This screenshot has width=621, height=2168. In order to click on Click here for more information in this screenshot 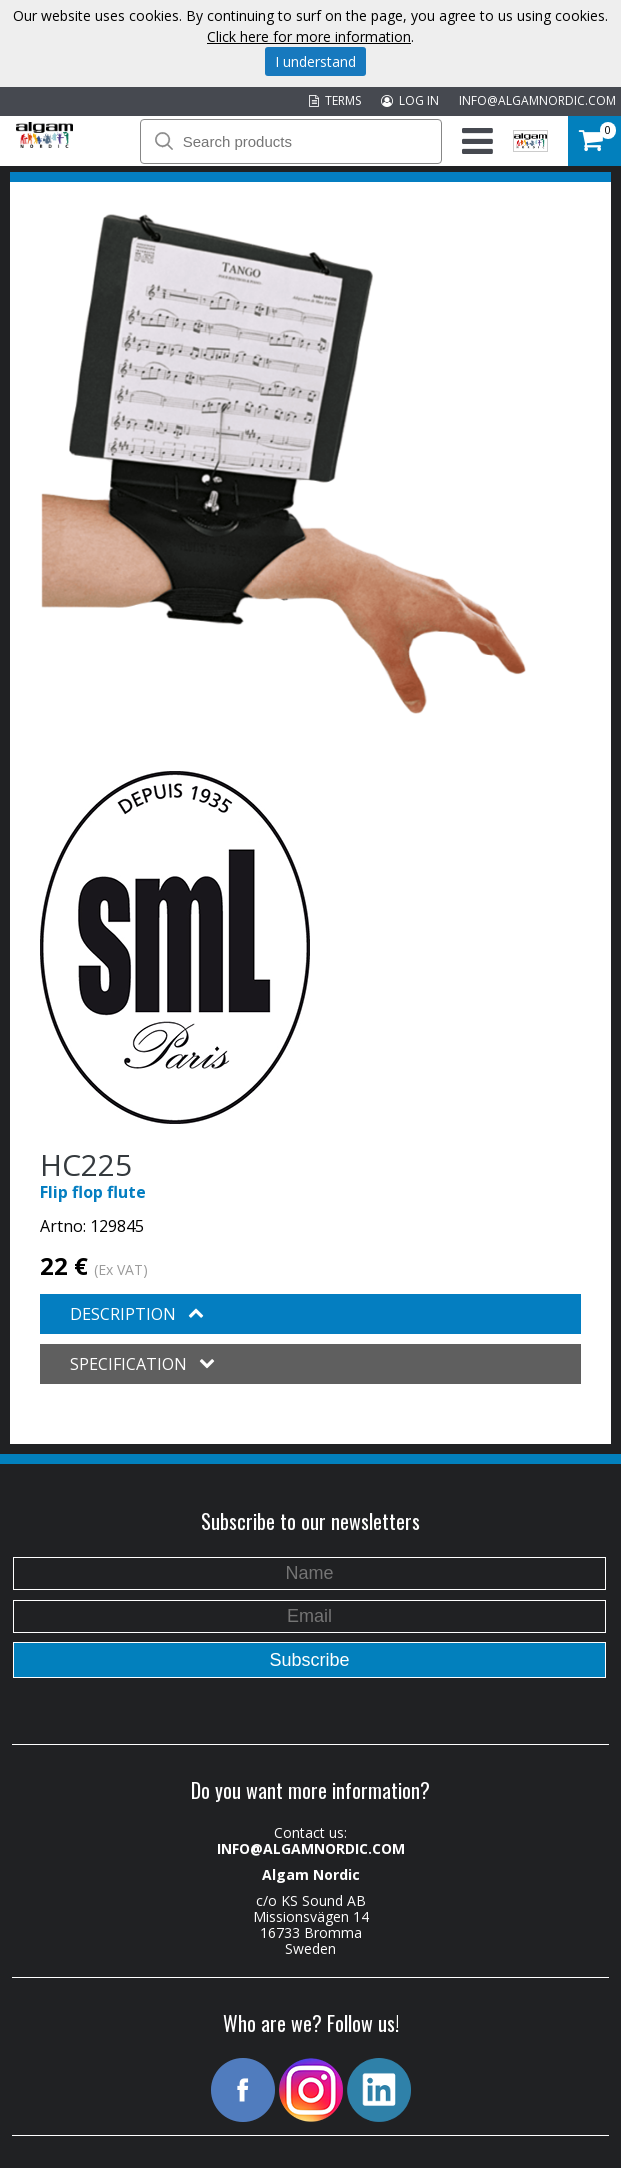, I will do `click(309, 36)`.